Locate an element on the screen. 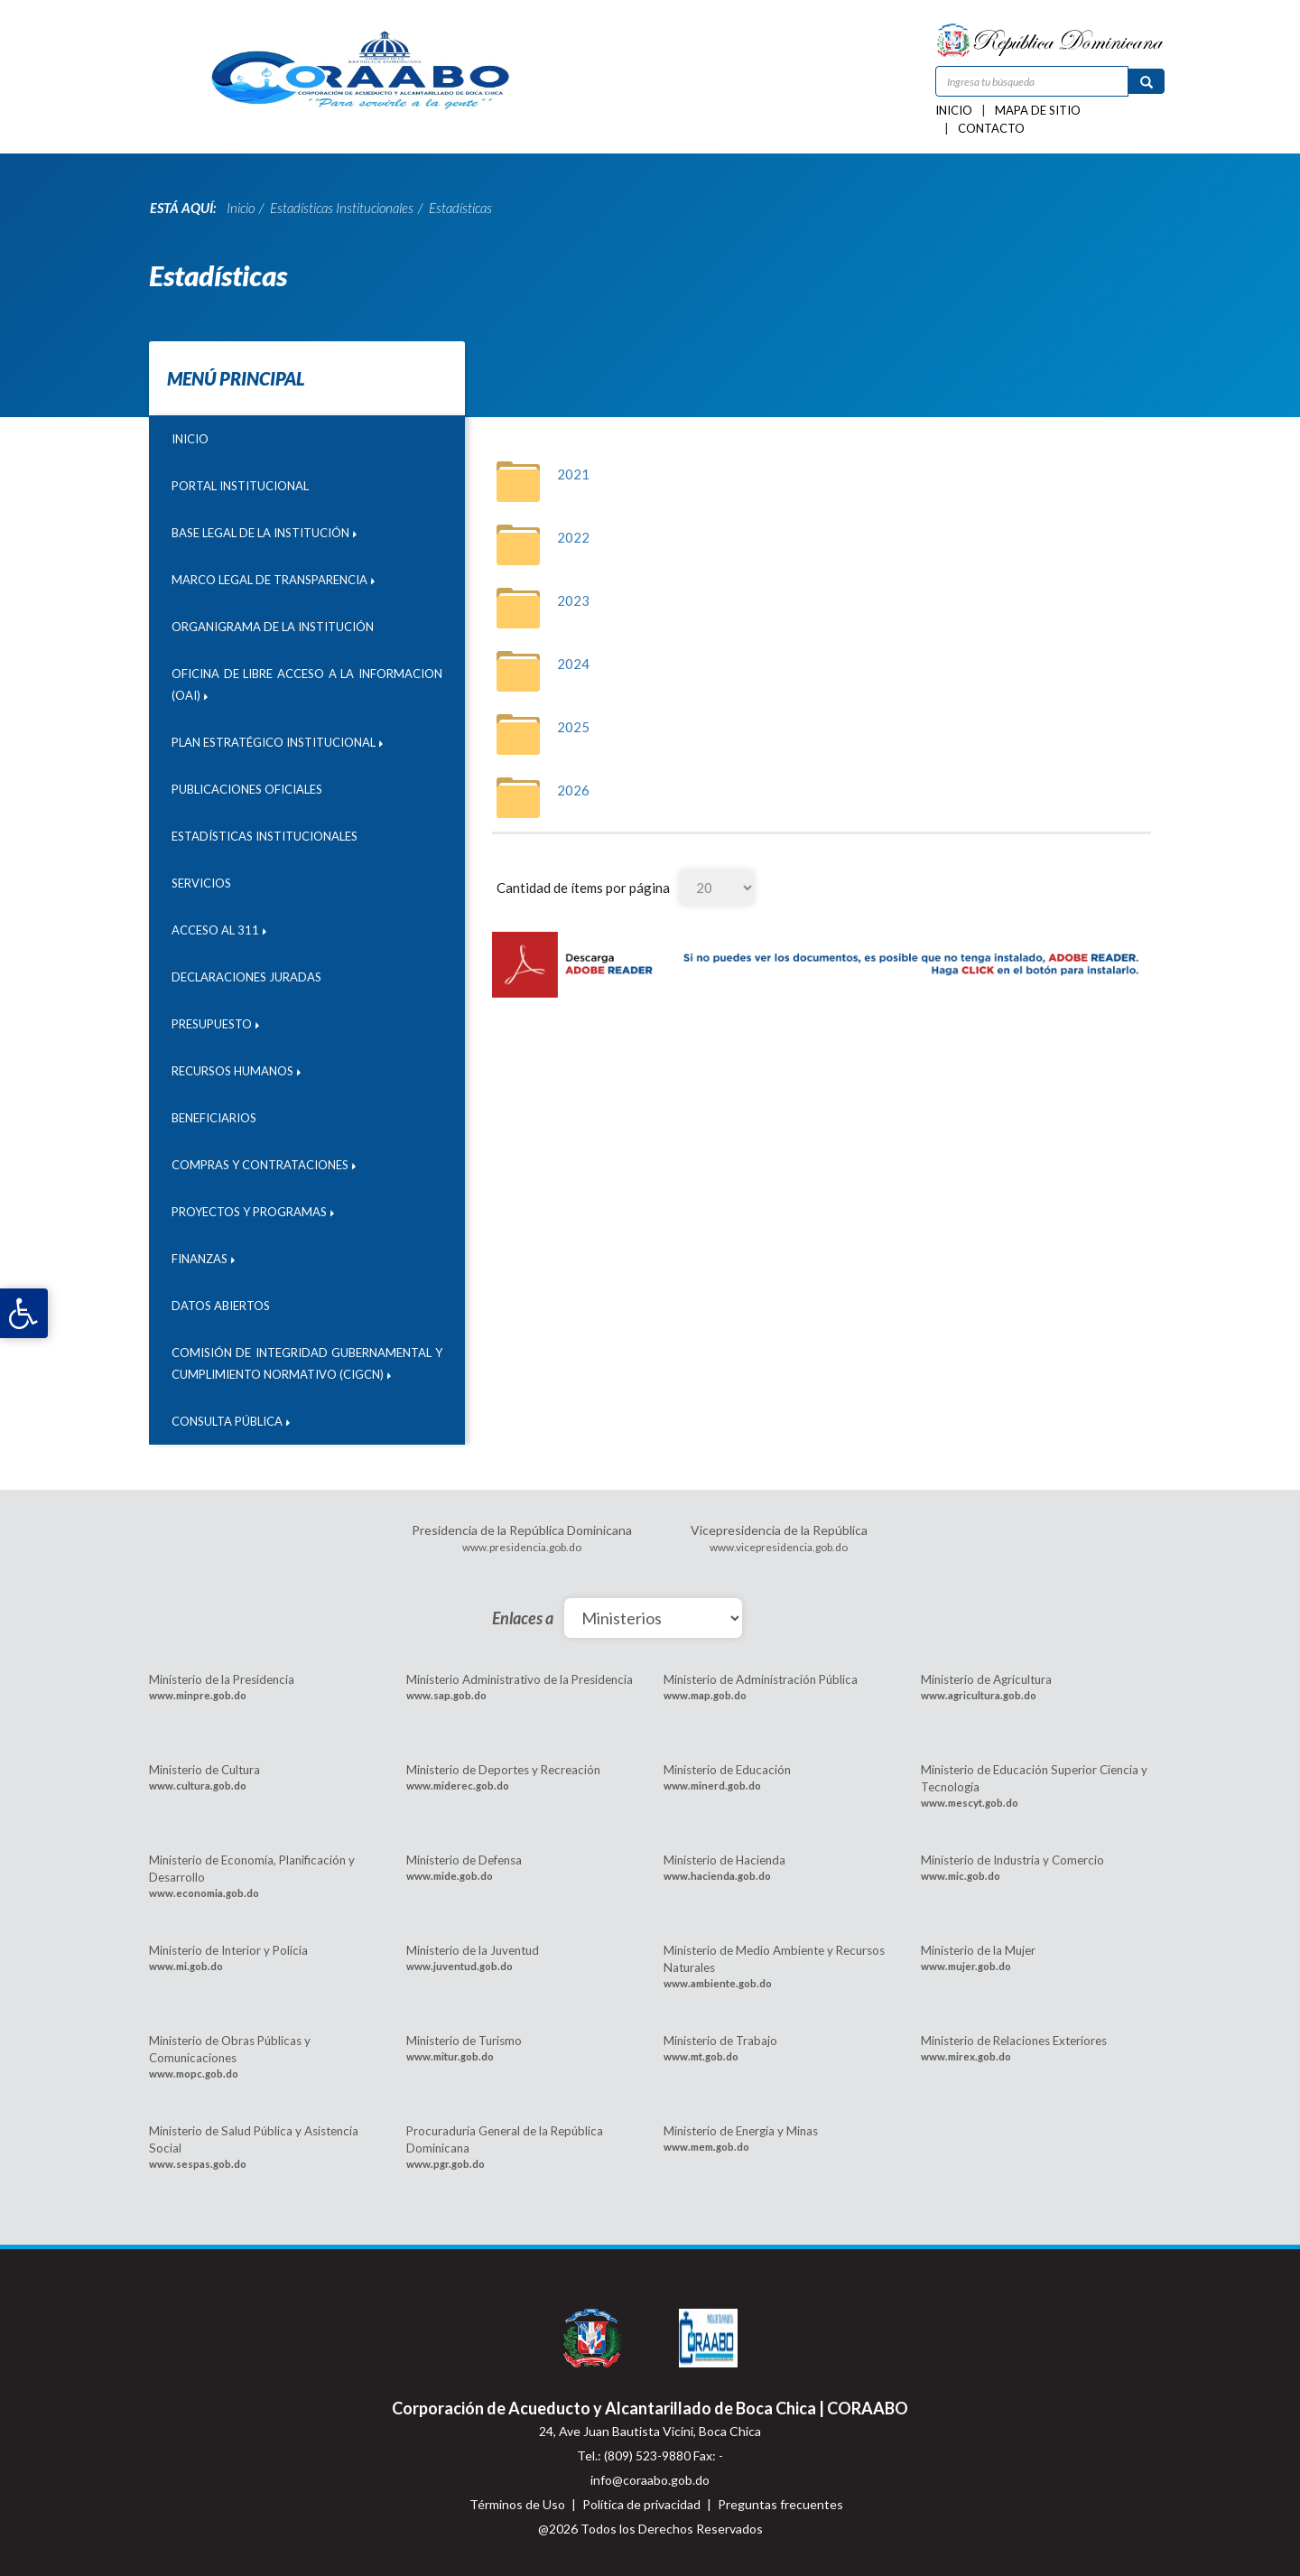  www.mitur.gob.do is located at coordinates (450, 2056).